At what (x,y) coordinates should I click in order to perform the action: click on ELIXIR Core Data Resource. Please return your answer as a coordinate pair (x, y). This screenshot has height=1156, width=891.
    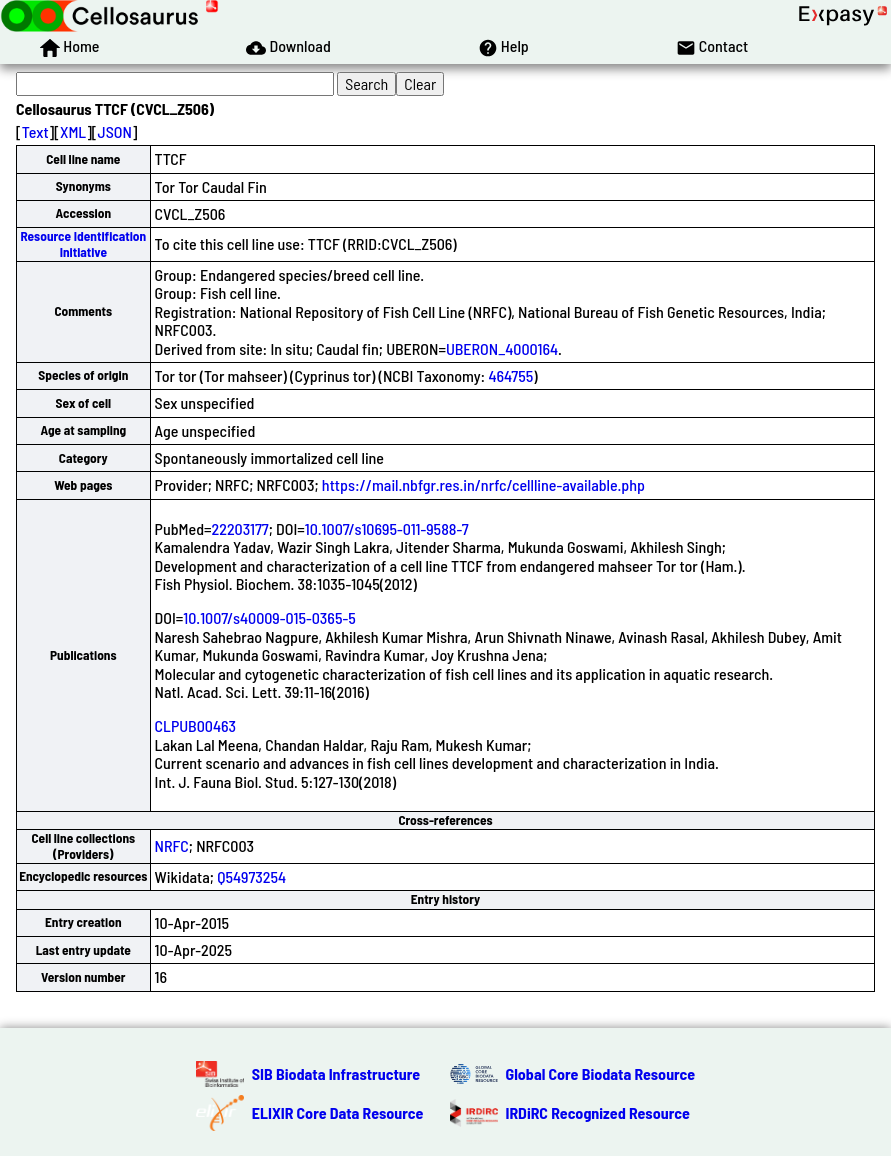
    Looking at the image, I should click on (338, 1112).